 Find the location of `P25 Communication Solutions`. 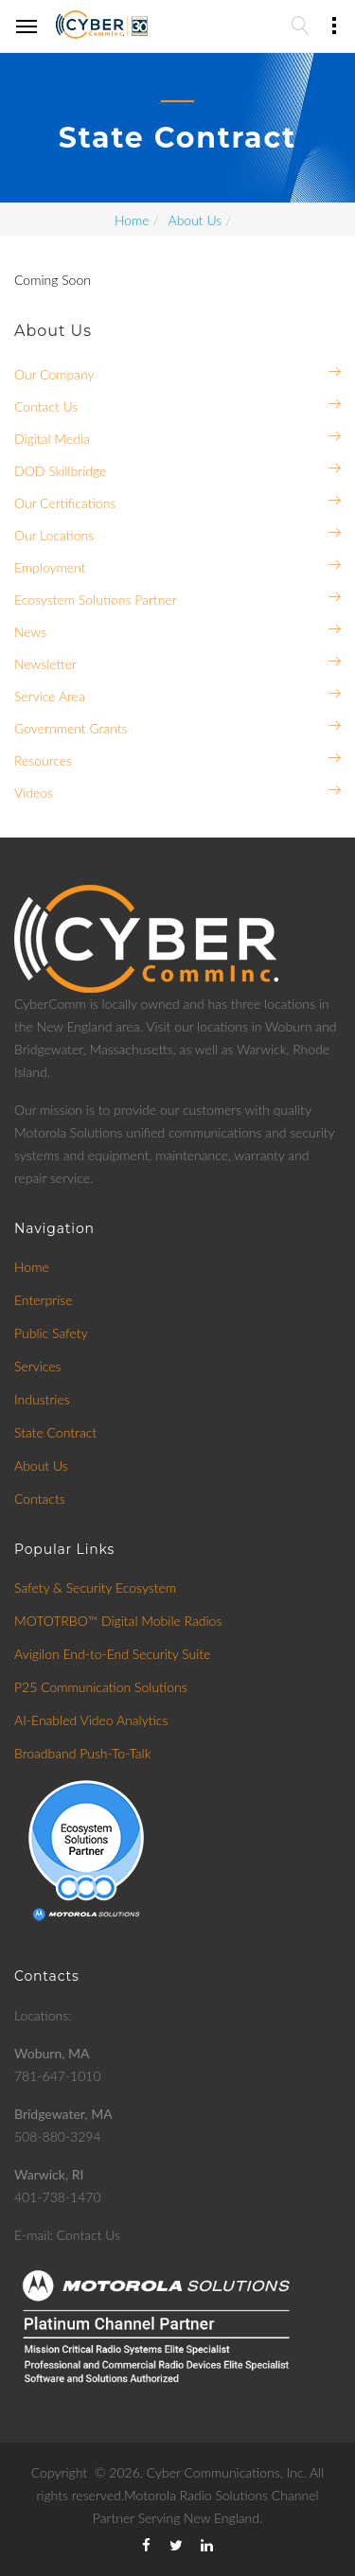

P25 Communication Solutions is located at coordinates (100, 1687).